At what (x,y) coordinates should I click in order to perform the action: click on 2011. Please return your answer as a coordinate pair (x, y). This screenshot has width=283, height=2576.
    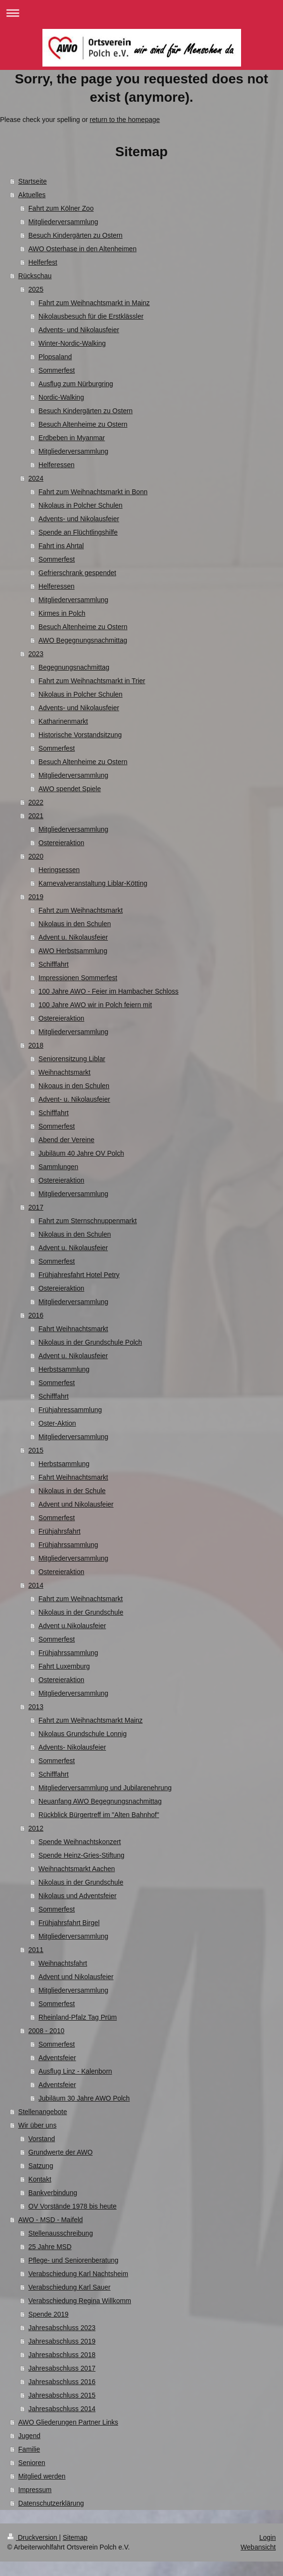
    Looking at the image, I should click on (35, 1950).